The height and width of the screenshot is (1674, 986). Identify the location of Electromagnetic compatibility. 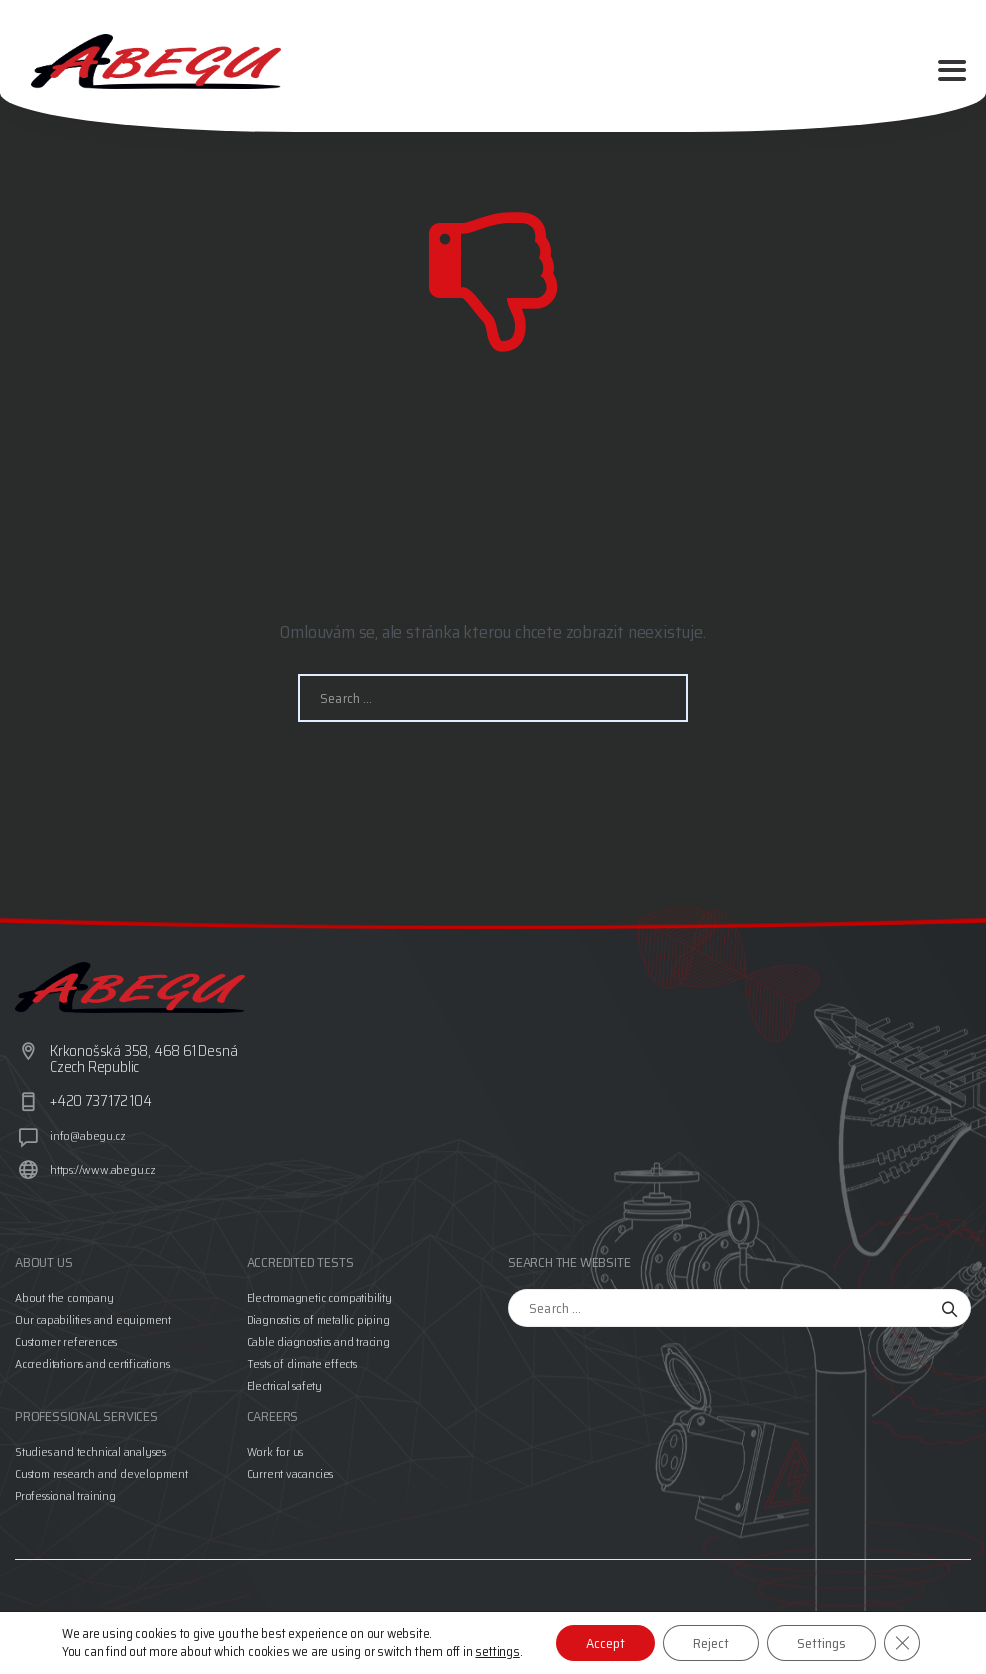
(319, 1297).